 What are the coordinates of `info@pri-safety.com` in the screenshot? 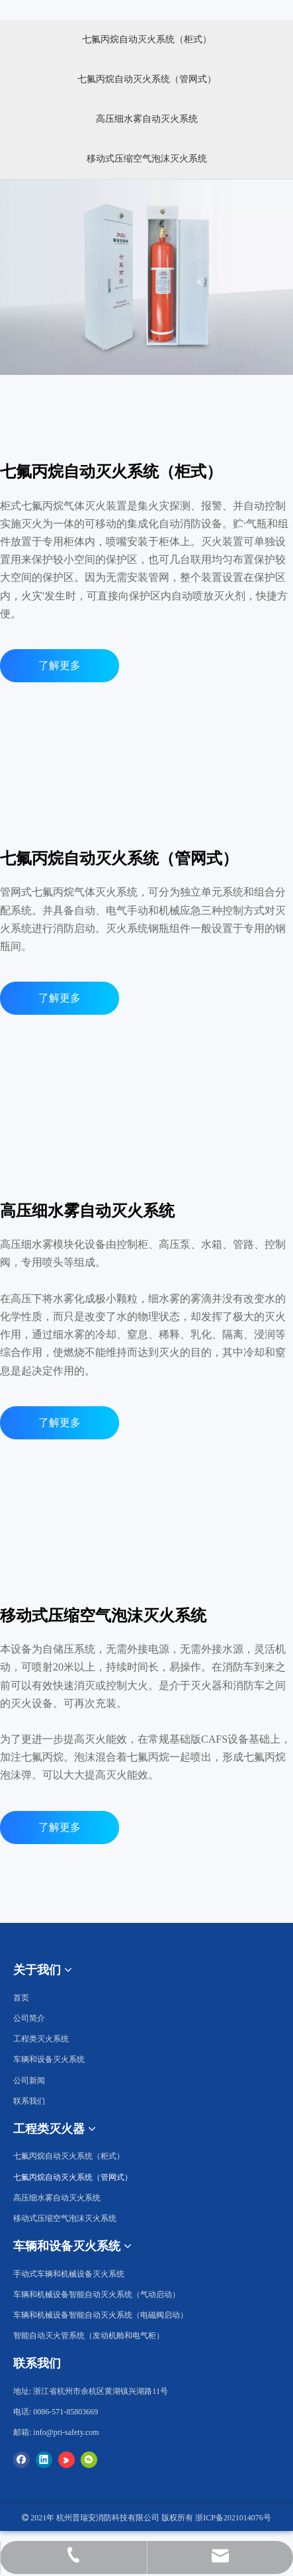 It's located at (66, 2432).